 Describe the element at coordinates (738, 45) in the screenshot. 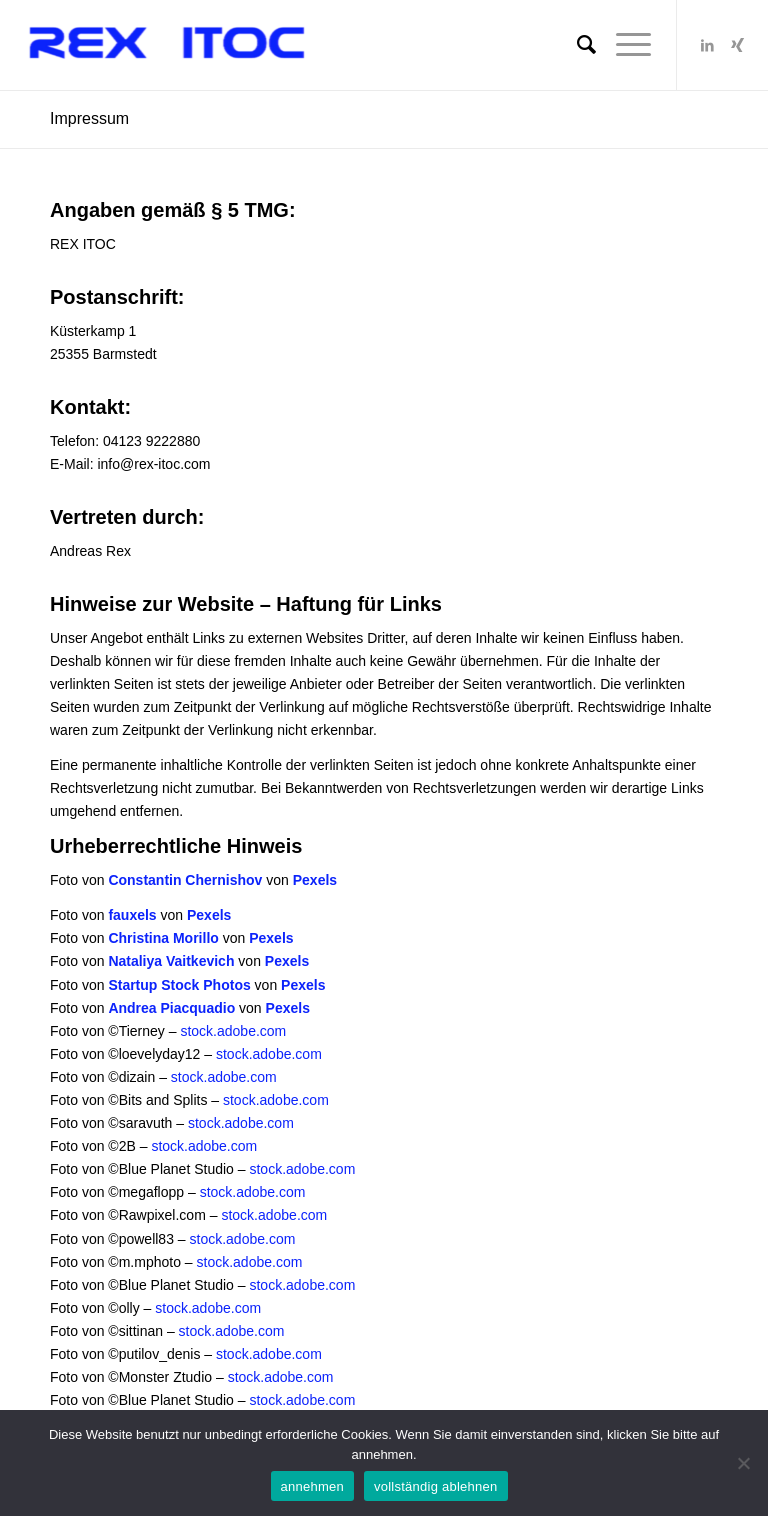

I see `[Link zu Xing]` at that location.